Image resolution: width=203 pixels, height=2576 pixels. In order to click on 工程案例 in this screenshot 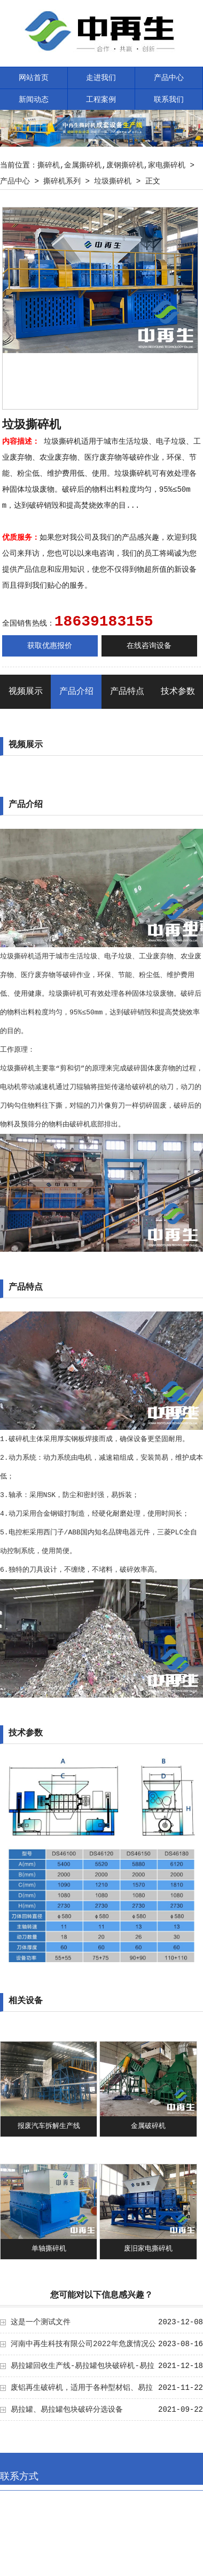, I will do `click(101, 99)`.